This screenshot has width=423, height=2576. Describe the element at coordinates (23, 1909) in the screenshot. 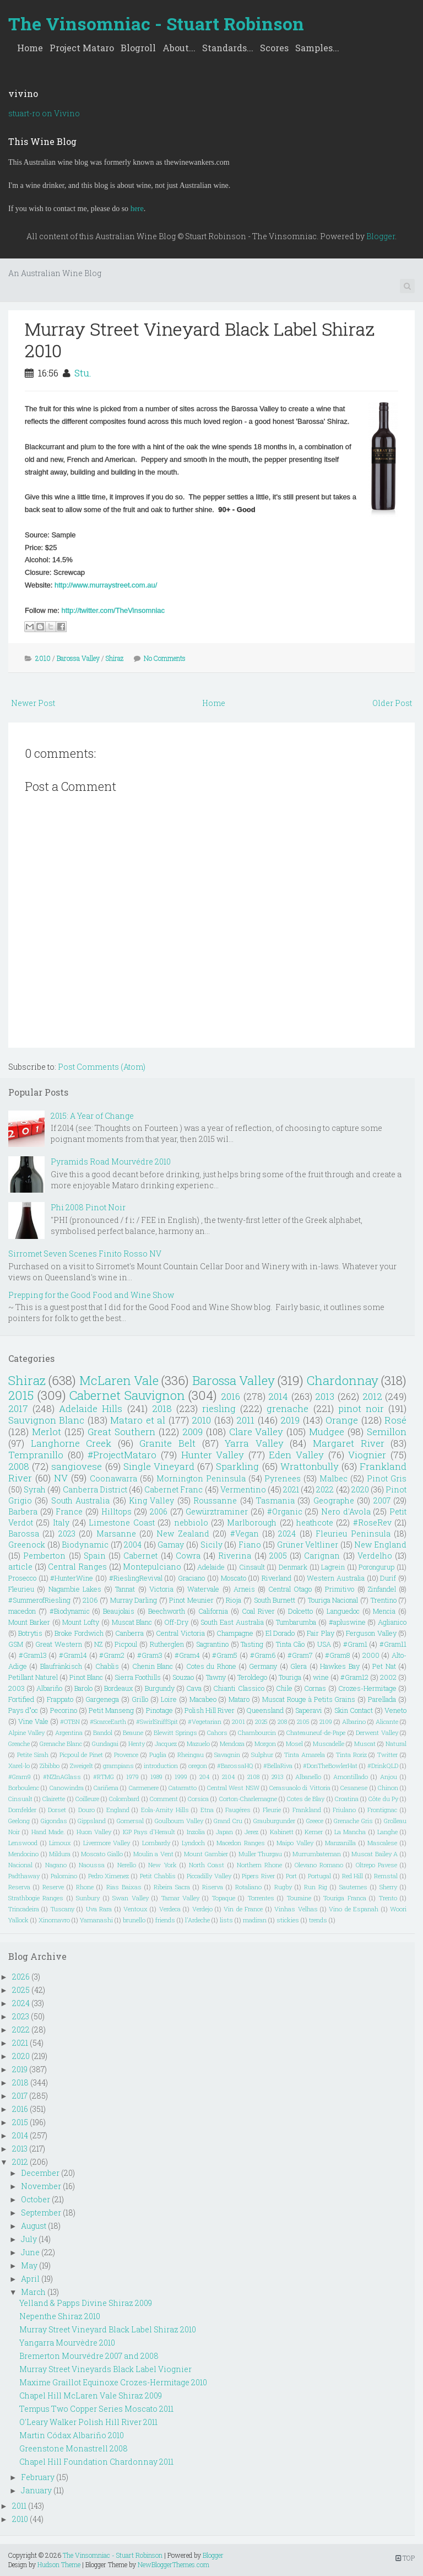

I see `Trincadeira` at that location.